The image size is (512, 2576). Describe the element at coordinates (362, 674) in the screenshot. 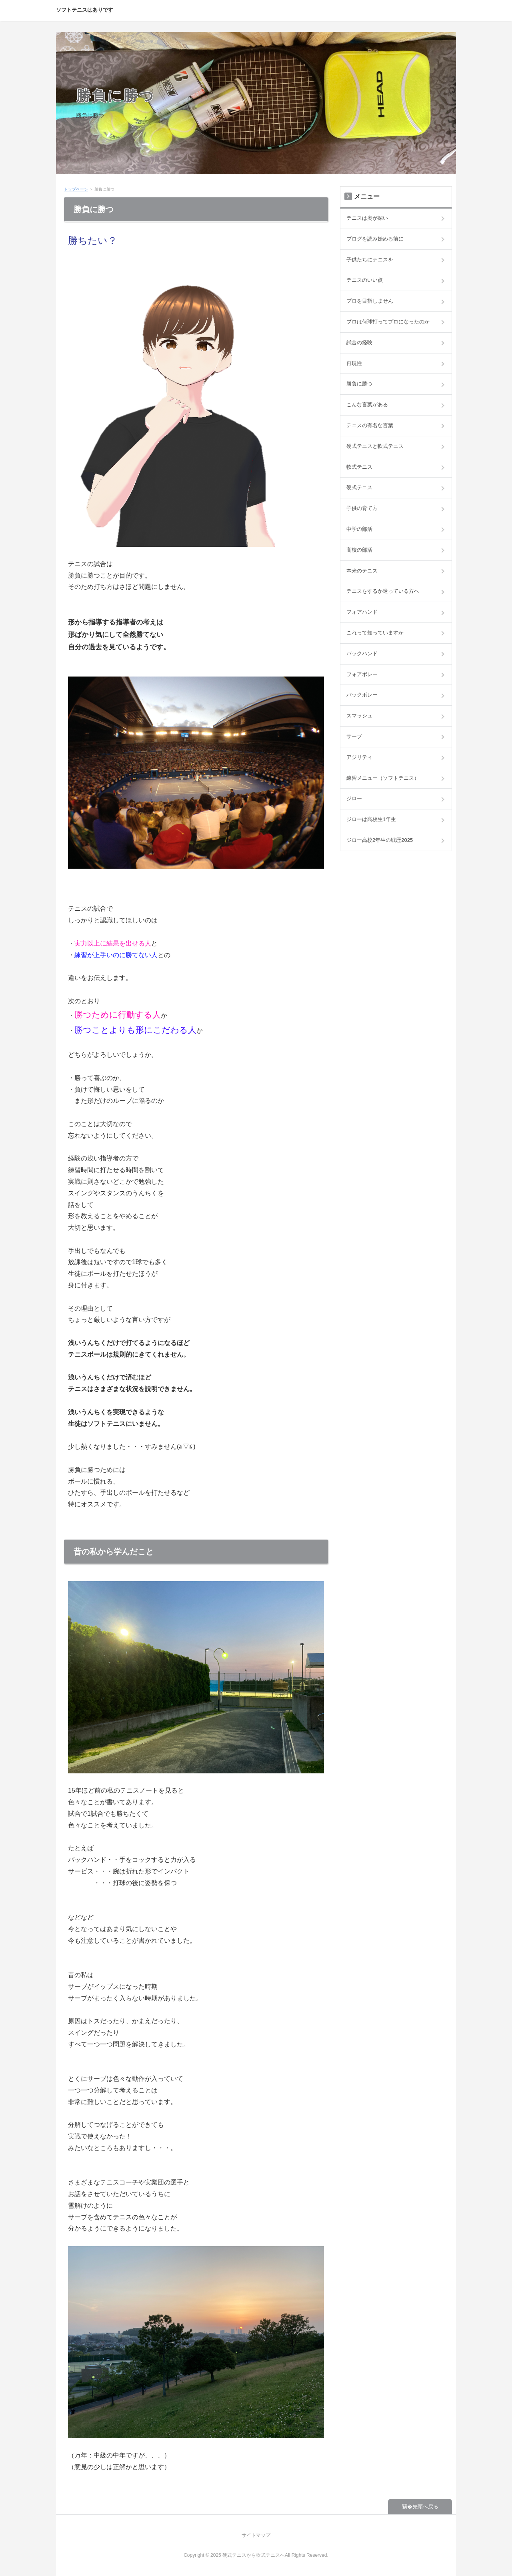

I see `フォアボレー` at that location.